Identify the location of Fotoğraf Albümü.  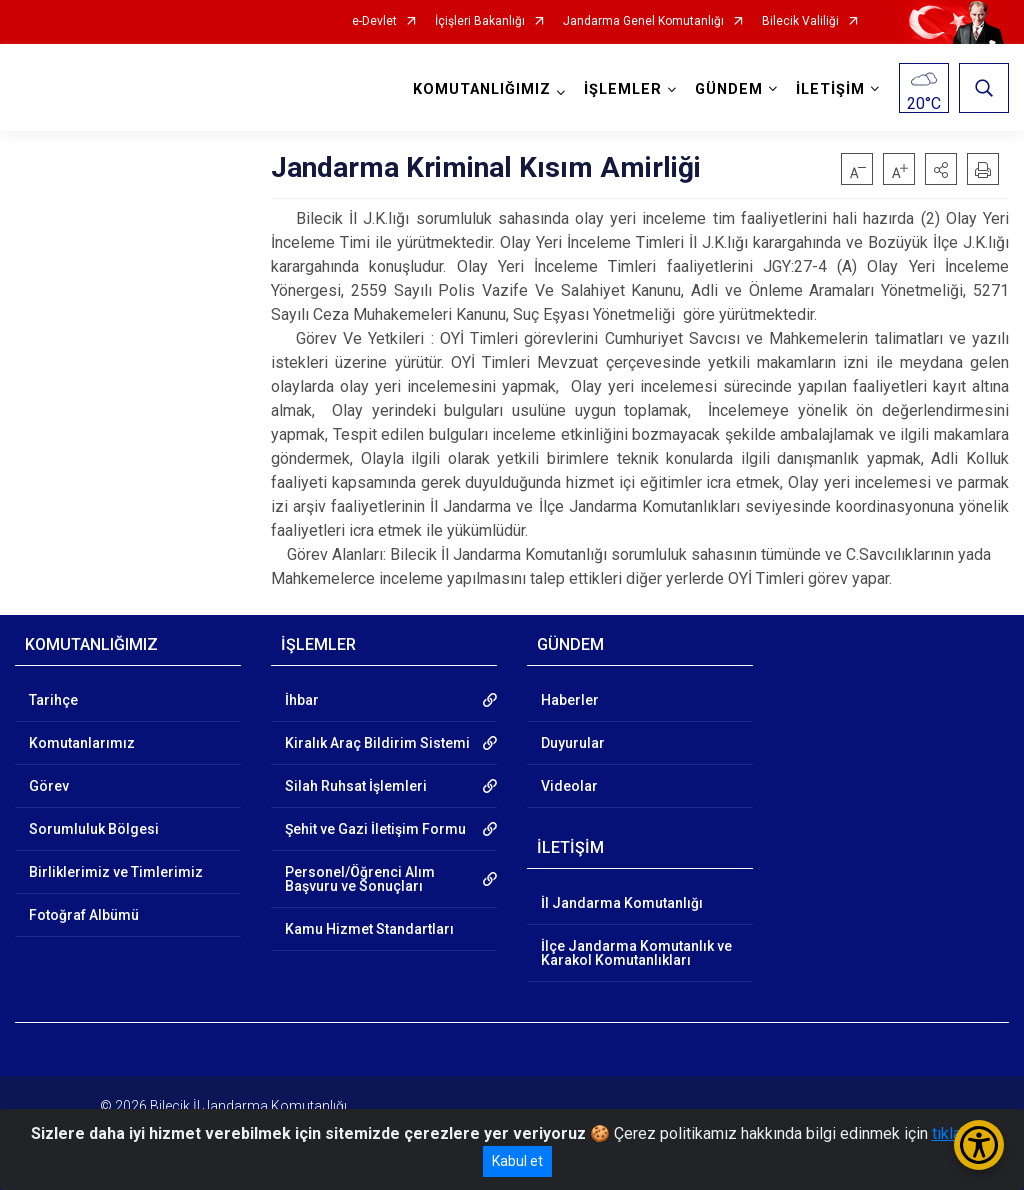
(84, 915).